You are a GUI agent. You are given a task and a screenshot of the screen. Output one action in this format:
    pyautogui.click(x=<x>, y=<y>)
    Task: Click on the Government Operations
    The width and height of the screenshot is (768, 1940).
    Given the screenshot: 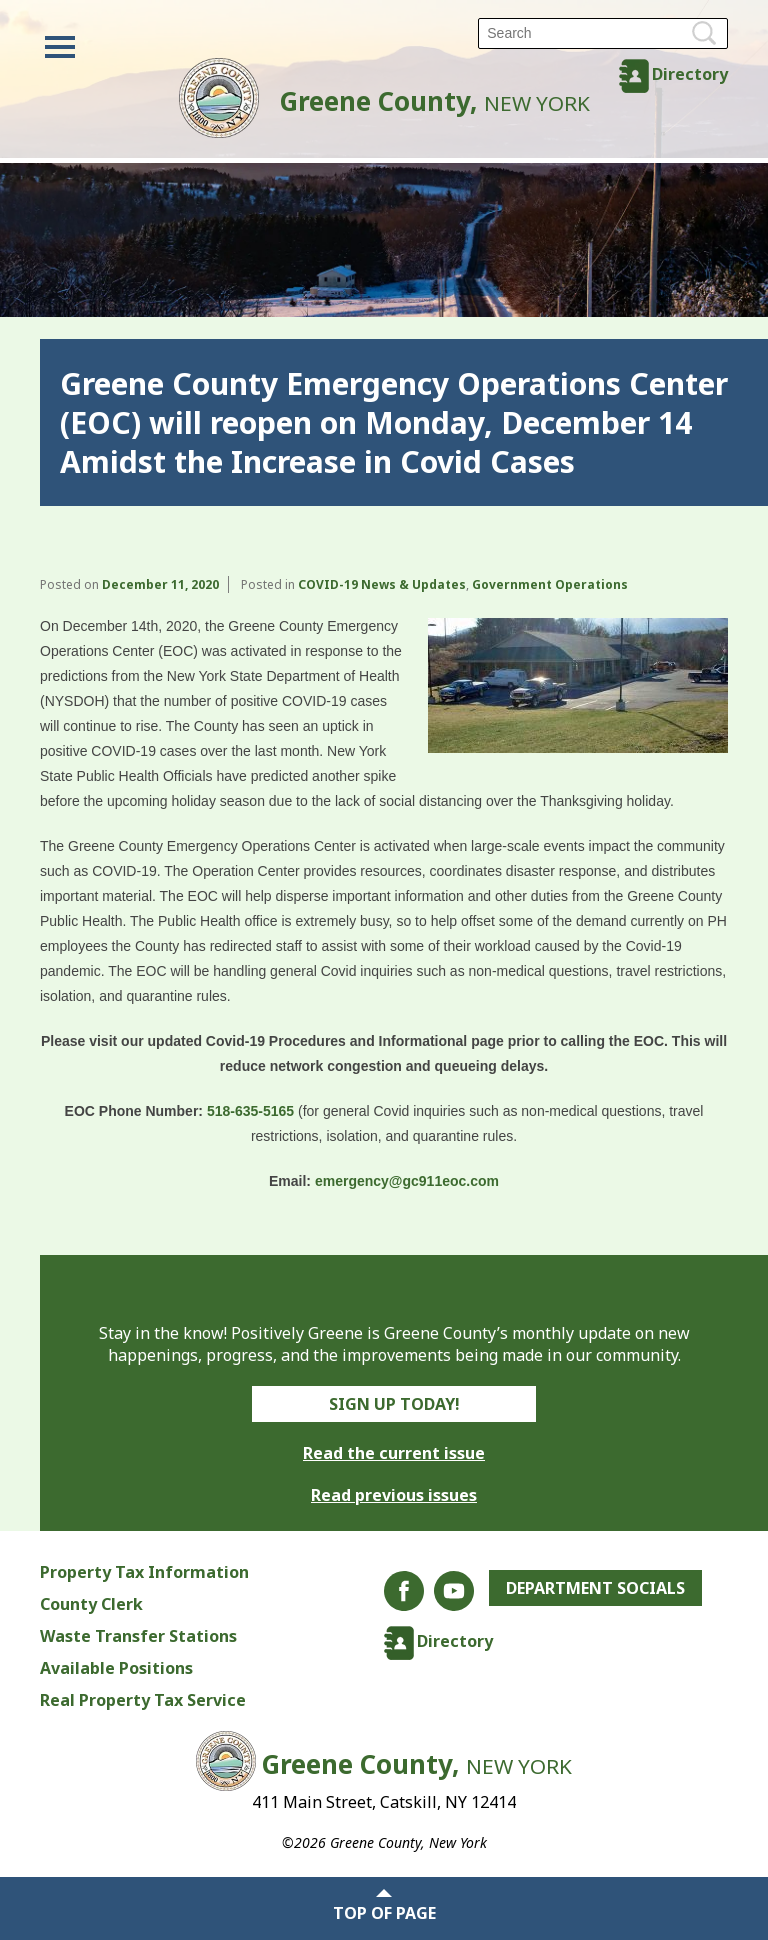 What is the action you would take?
    pyautogui.click(x=550, y=584)
    